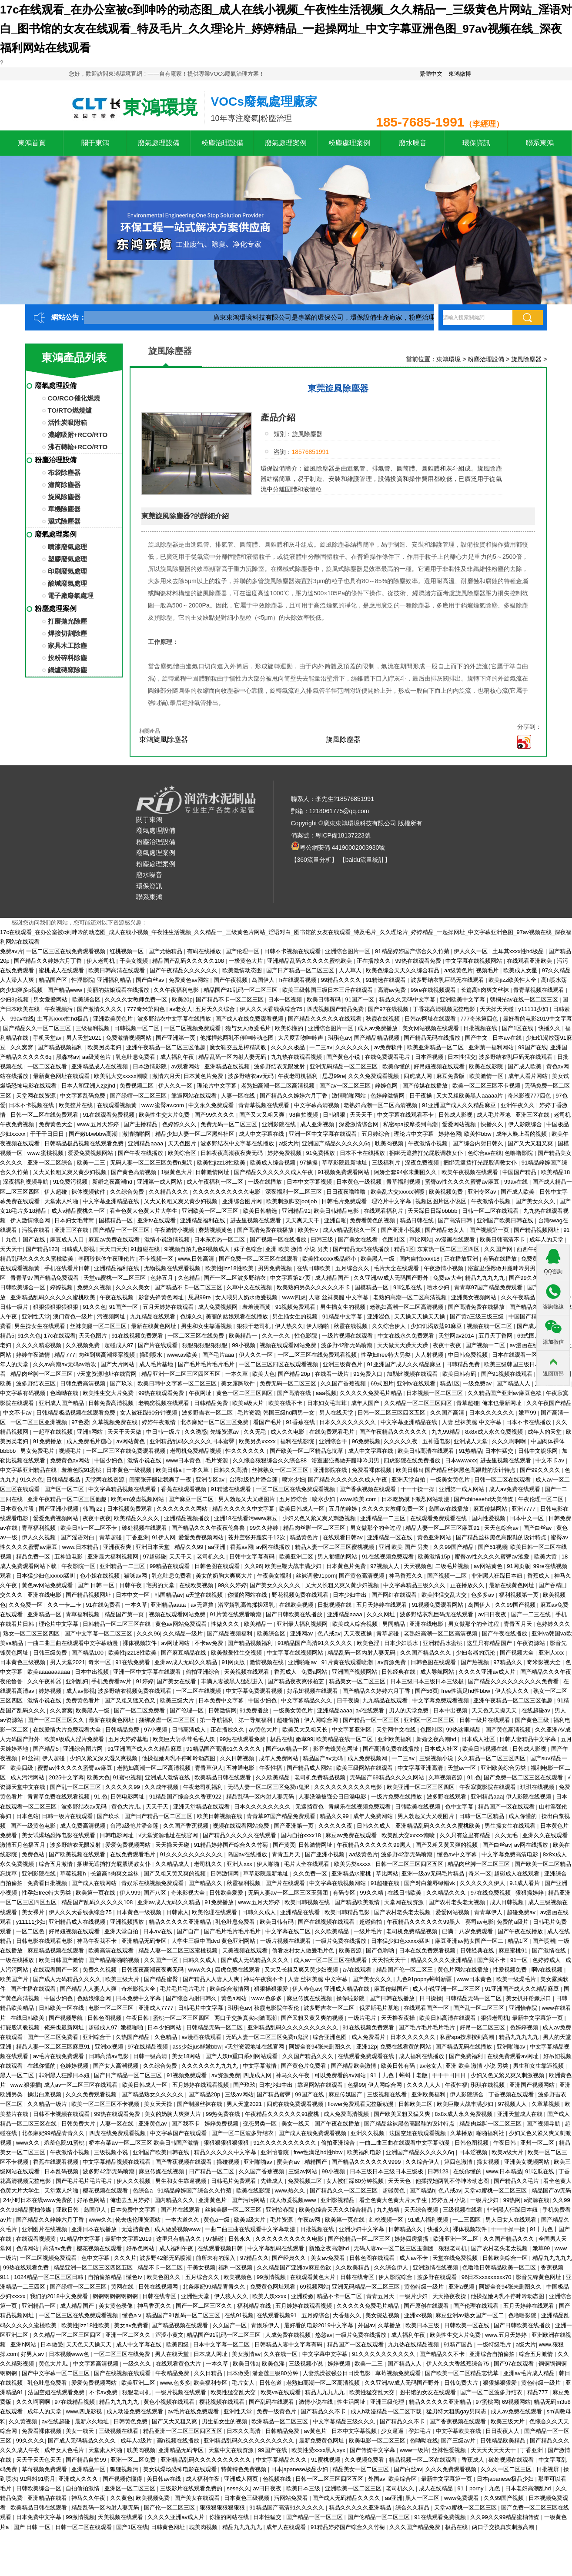 The image size is (572, 2576). I want to click on 一区二区在线看, so click(48, 1066).